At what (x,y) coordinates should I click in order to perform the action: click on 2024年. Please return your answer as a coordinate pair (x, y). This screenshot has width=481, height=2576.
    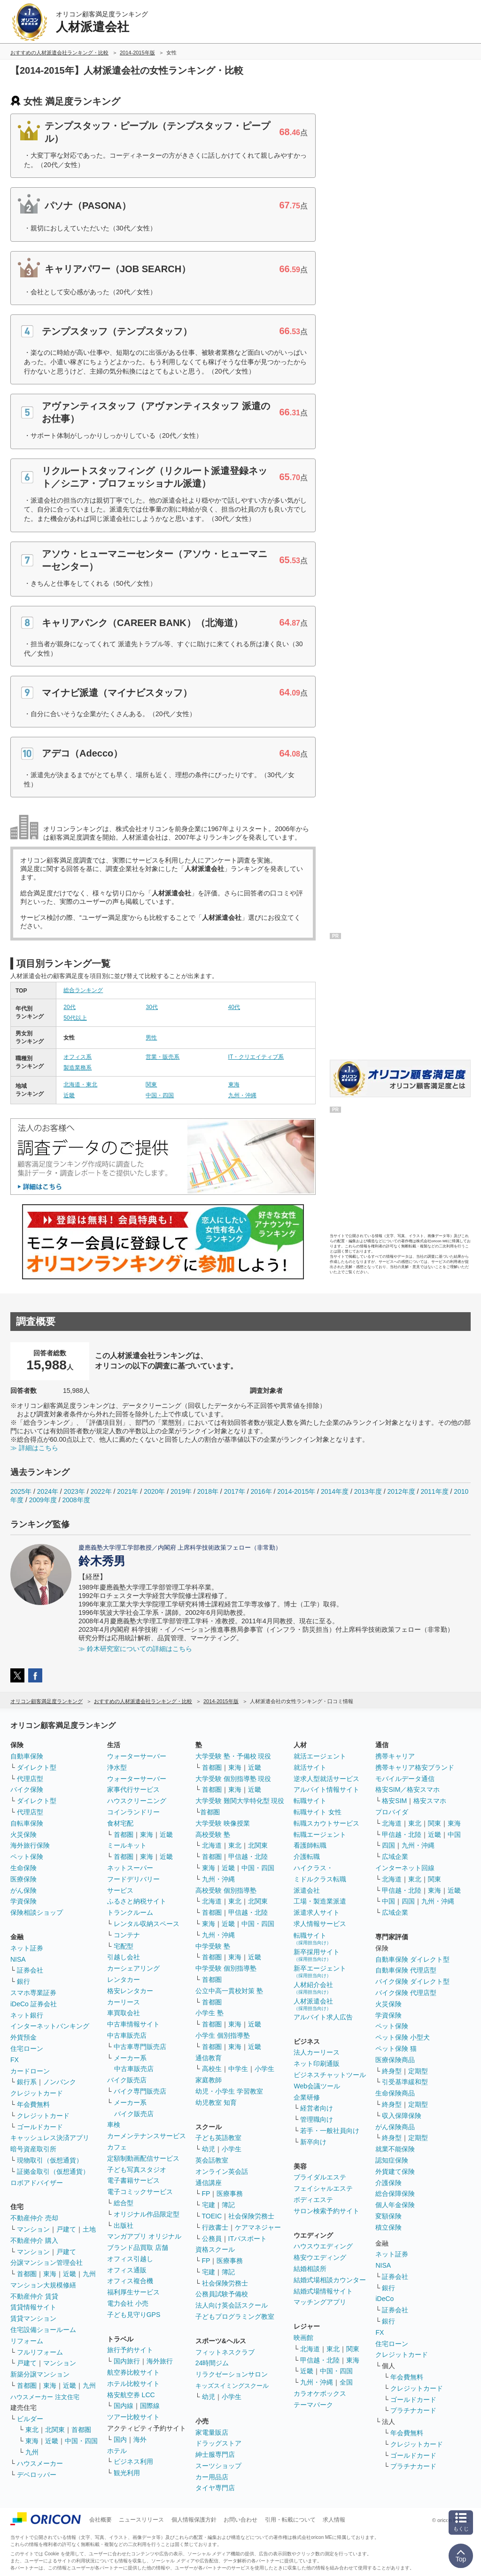
    Looking at the image, I should click on (47, 1491).